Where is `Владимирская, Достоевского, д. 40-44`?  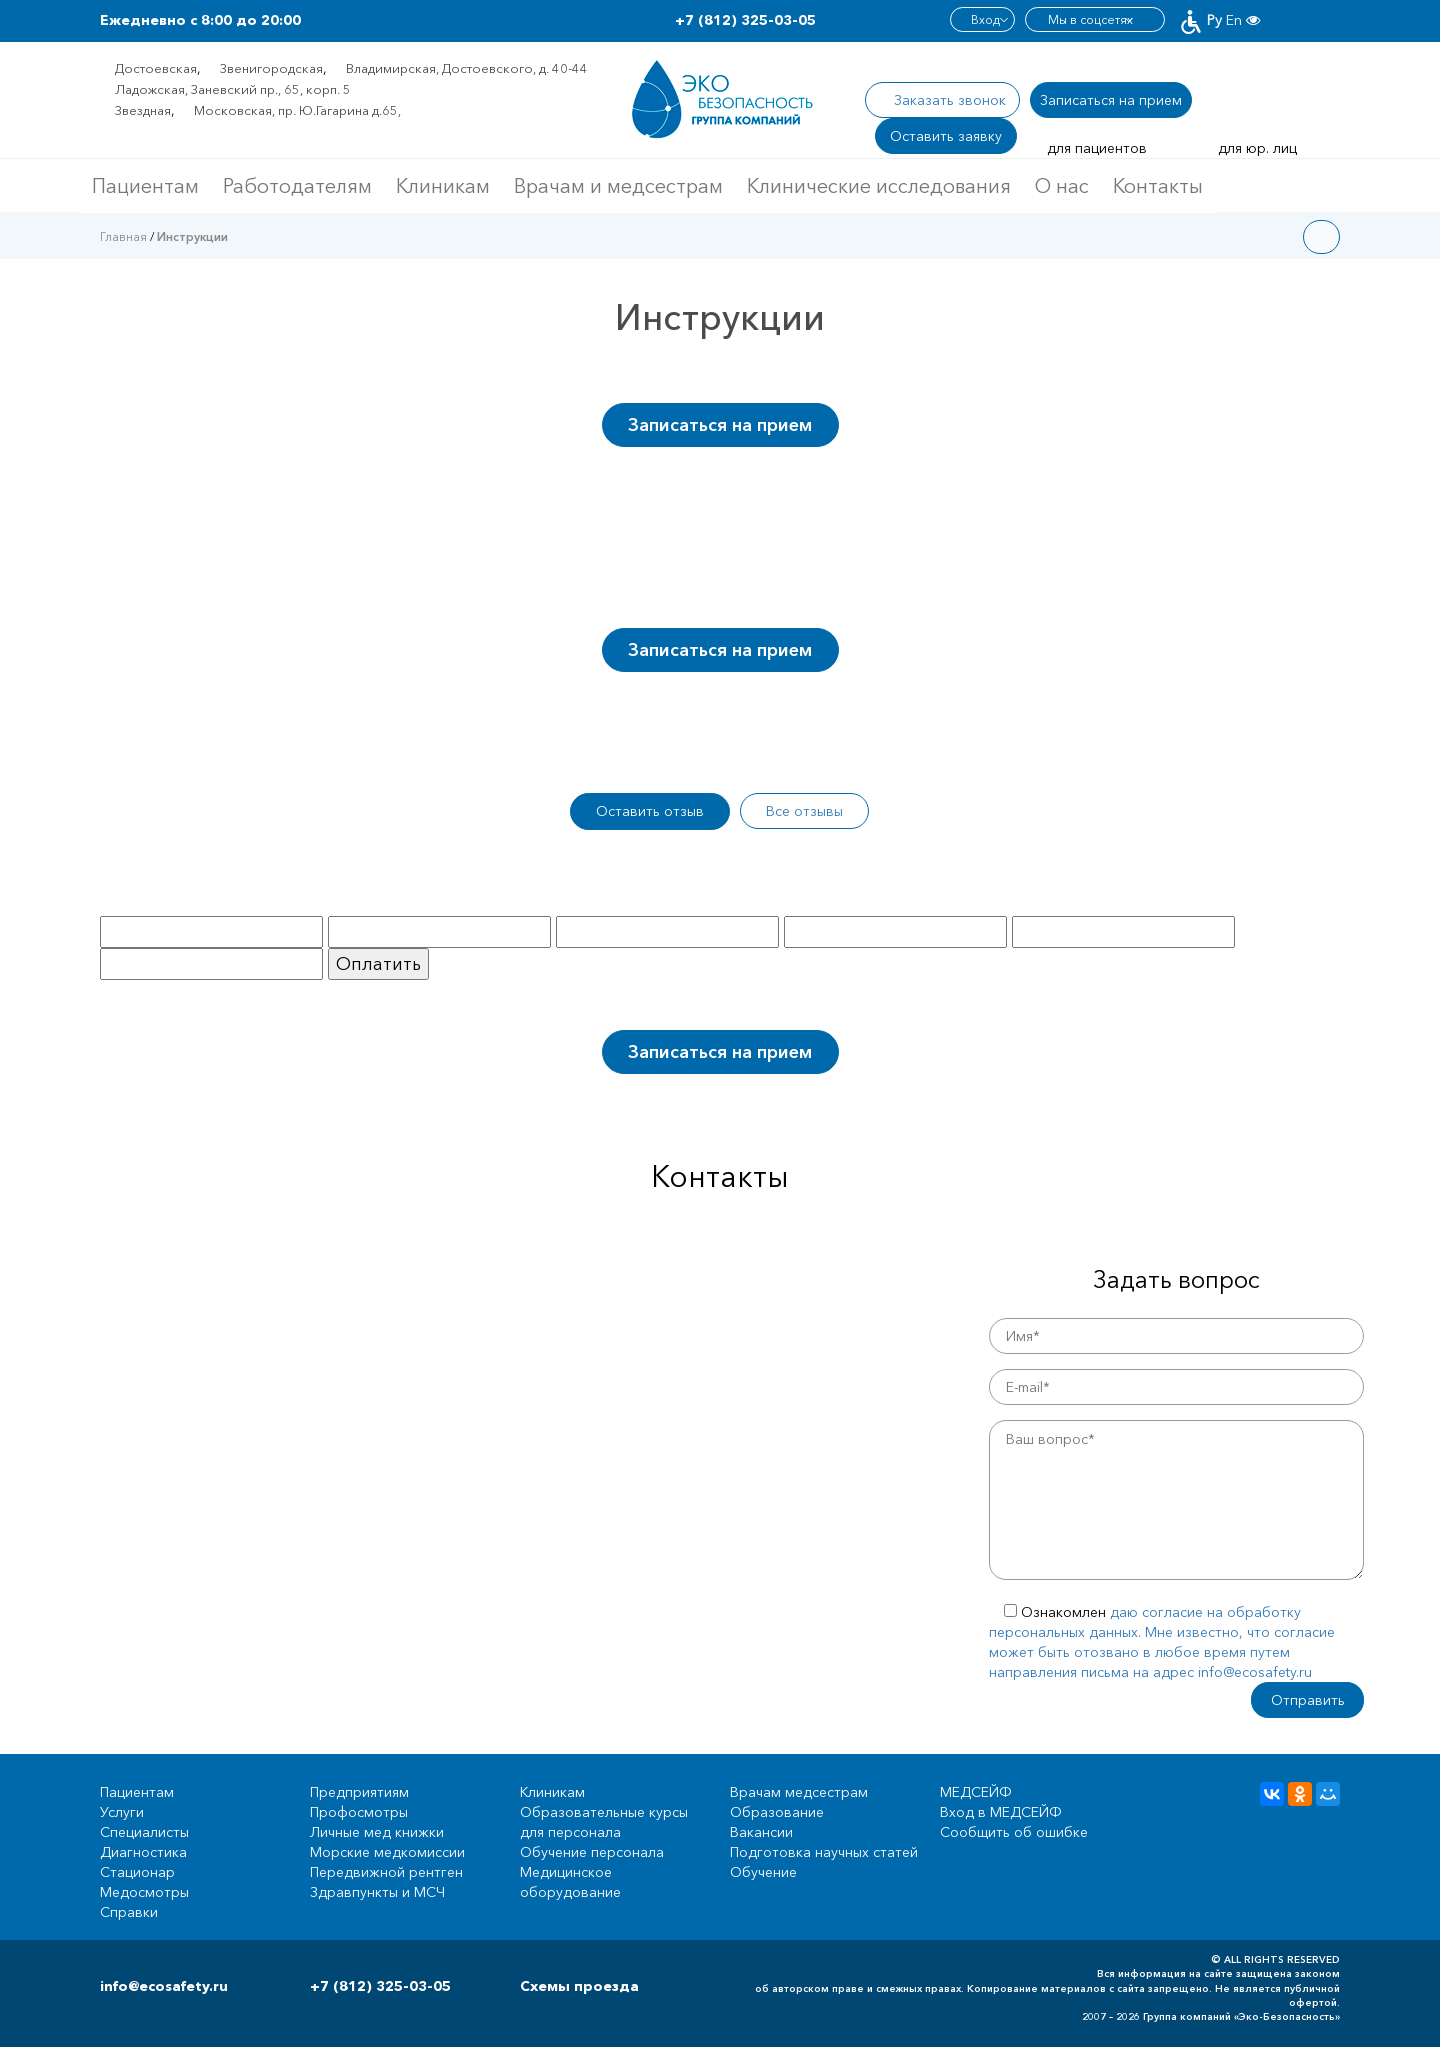
Владимирская, Достоевского, д. 40-44 is located at coordinates (467, 68).